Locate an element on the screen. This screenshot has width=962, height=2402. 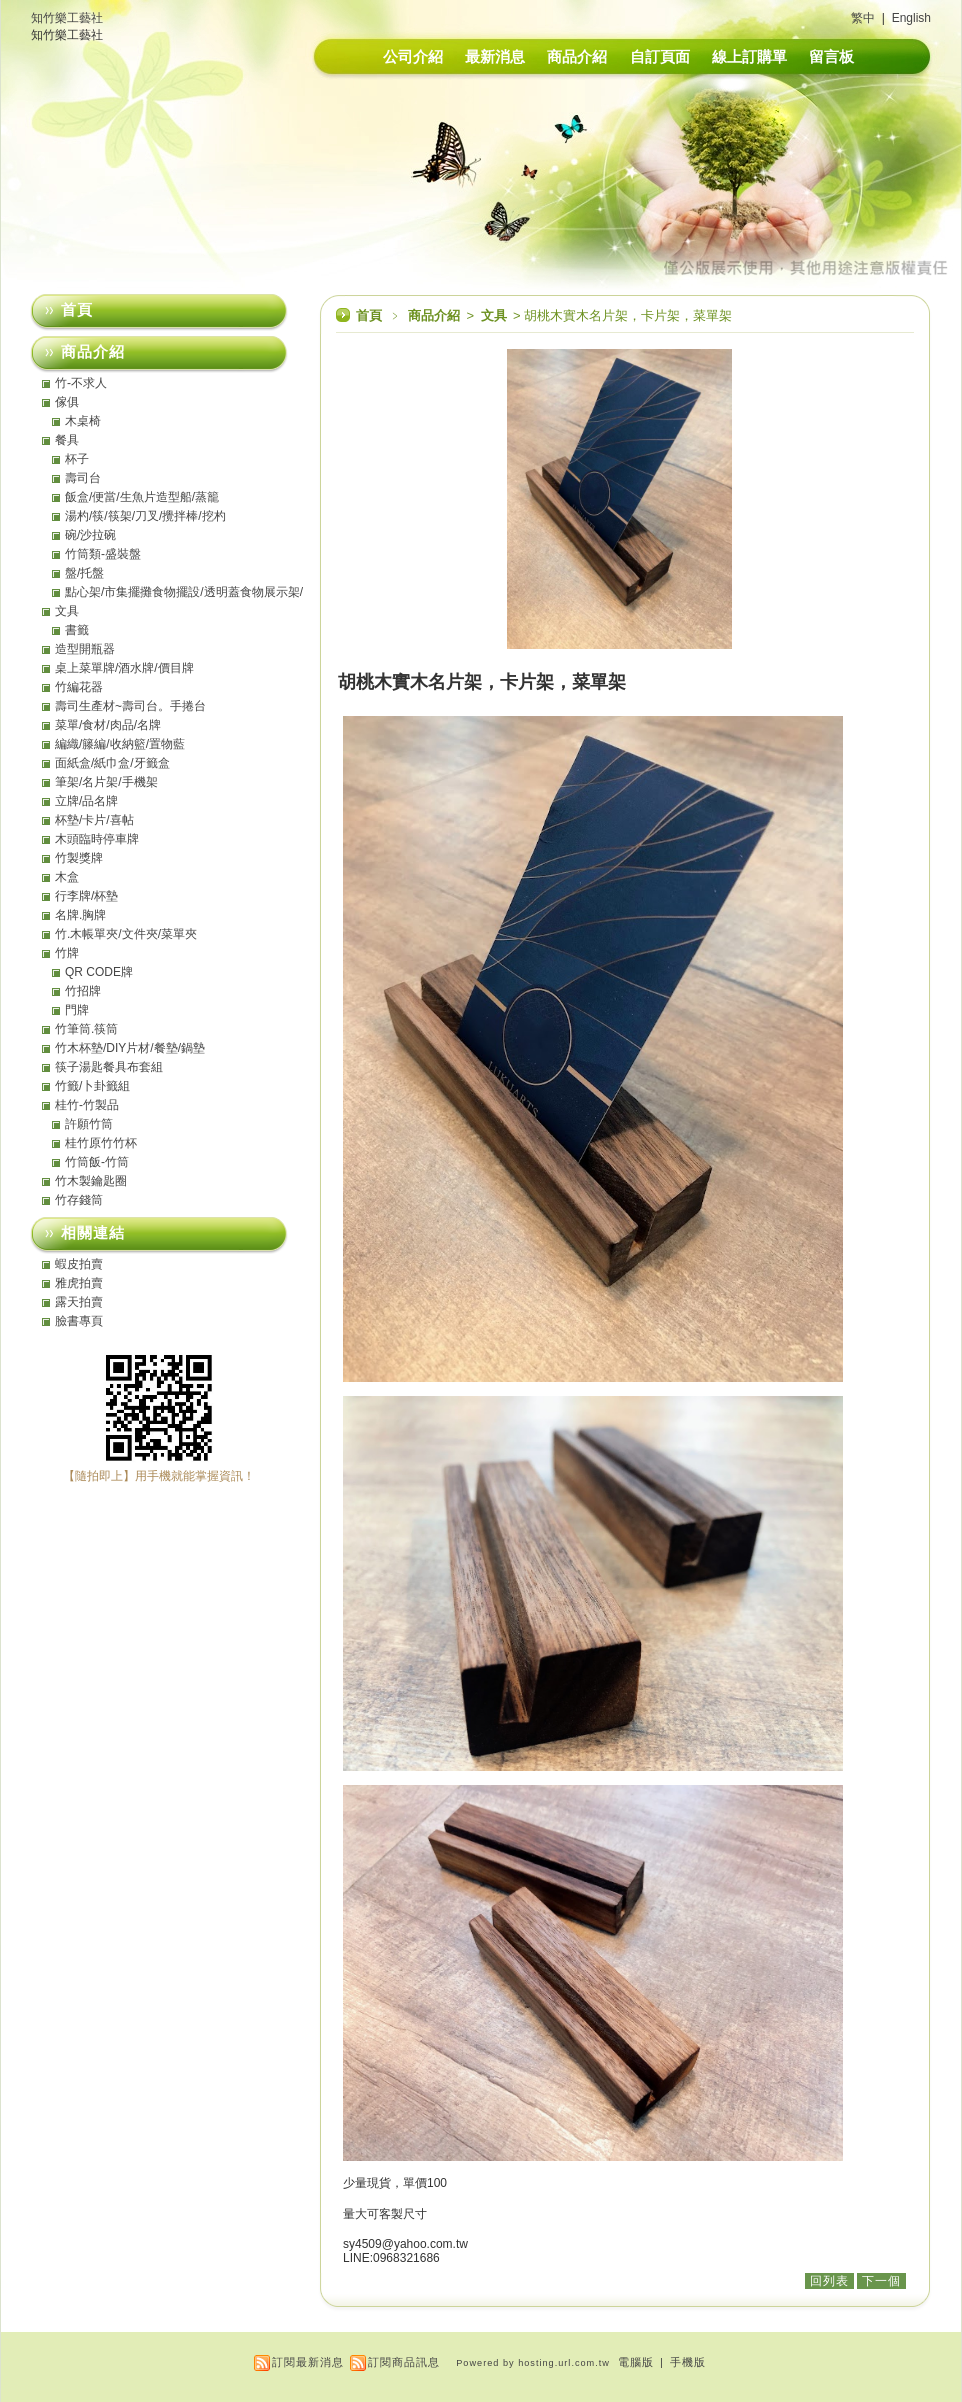
行李牌/杯墊 is located at coordinates (86, 896).